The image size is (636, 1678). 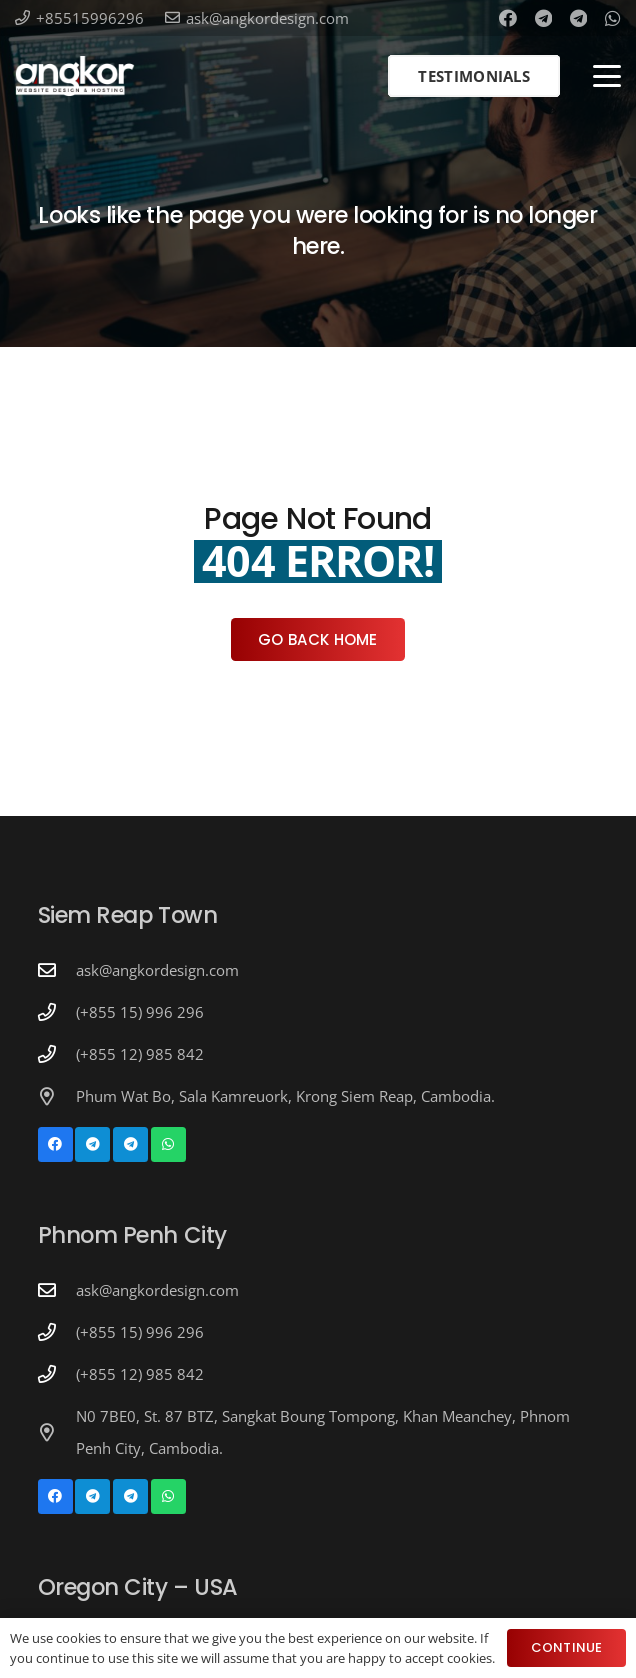 I want to click on [(+855 15) 996 296], so click(x=57, y=1012).